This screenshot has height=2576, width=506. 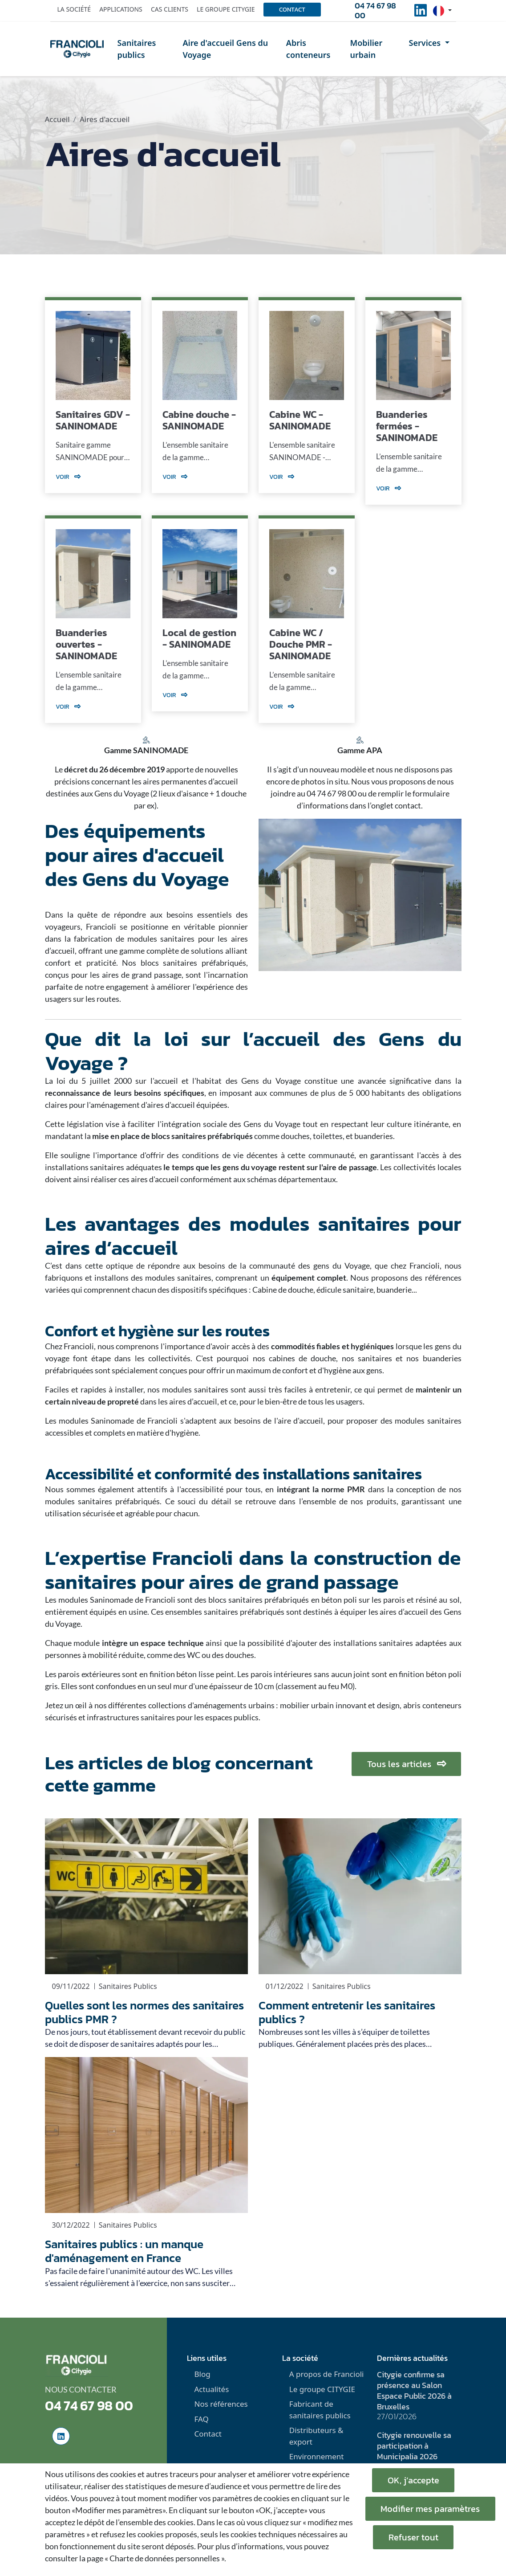 What do you see at coordinates (74, 9) in the screenshot?
I see `La société` at bounding box center [74, 9].